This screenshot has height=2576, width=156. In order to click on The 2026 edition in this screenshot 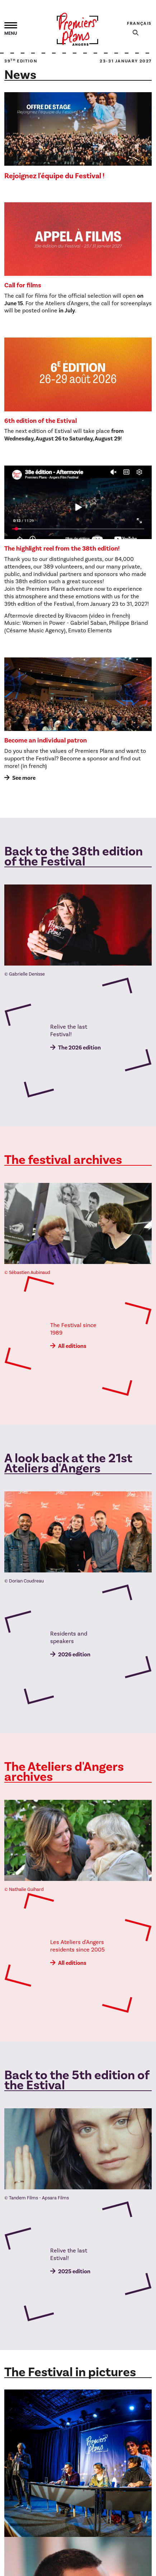, I will do `click(79, 1047)`.